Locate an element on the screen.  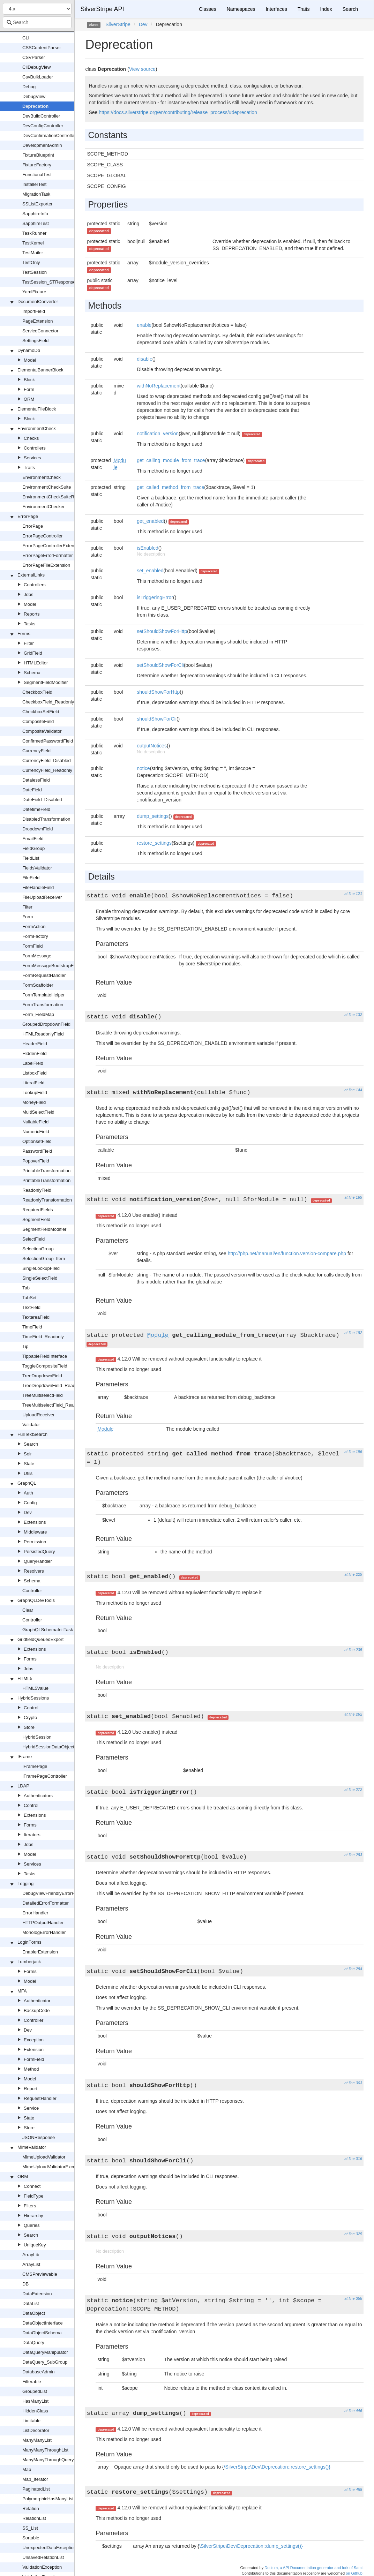
Middleware is located at coordinates (35, 1532).